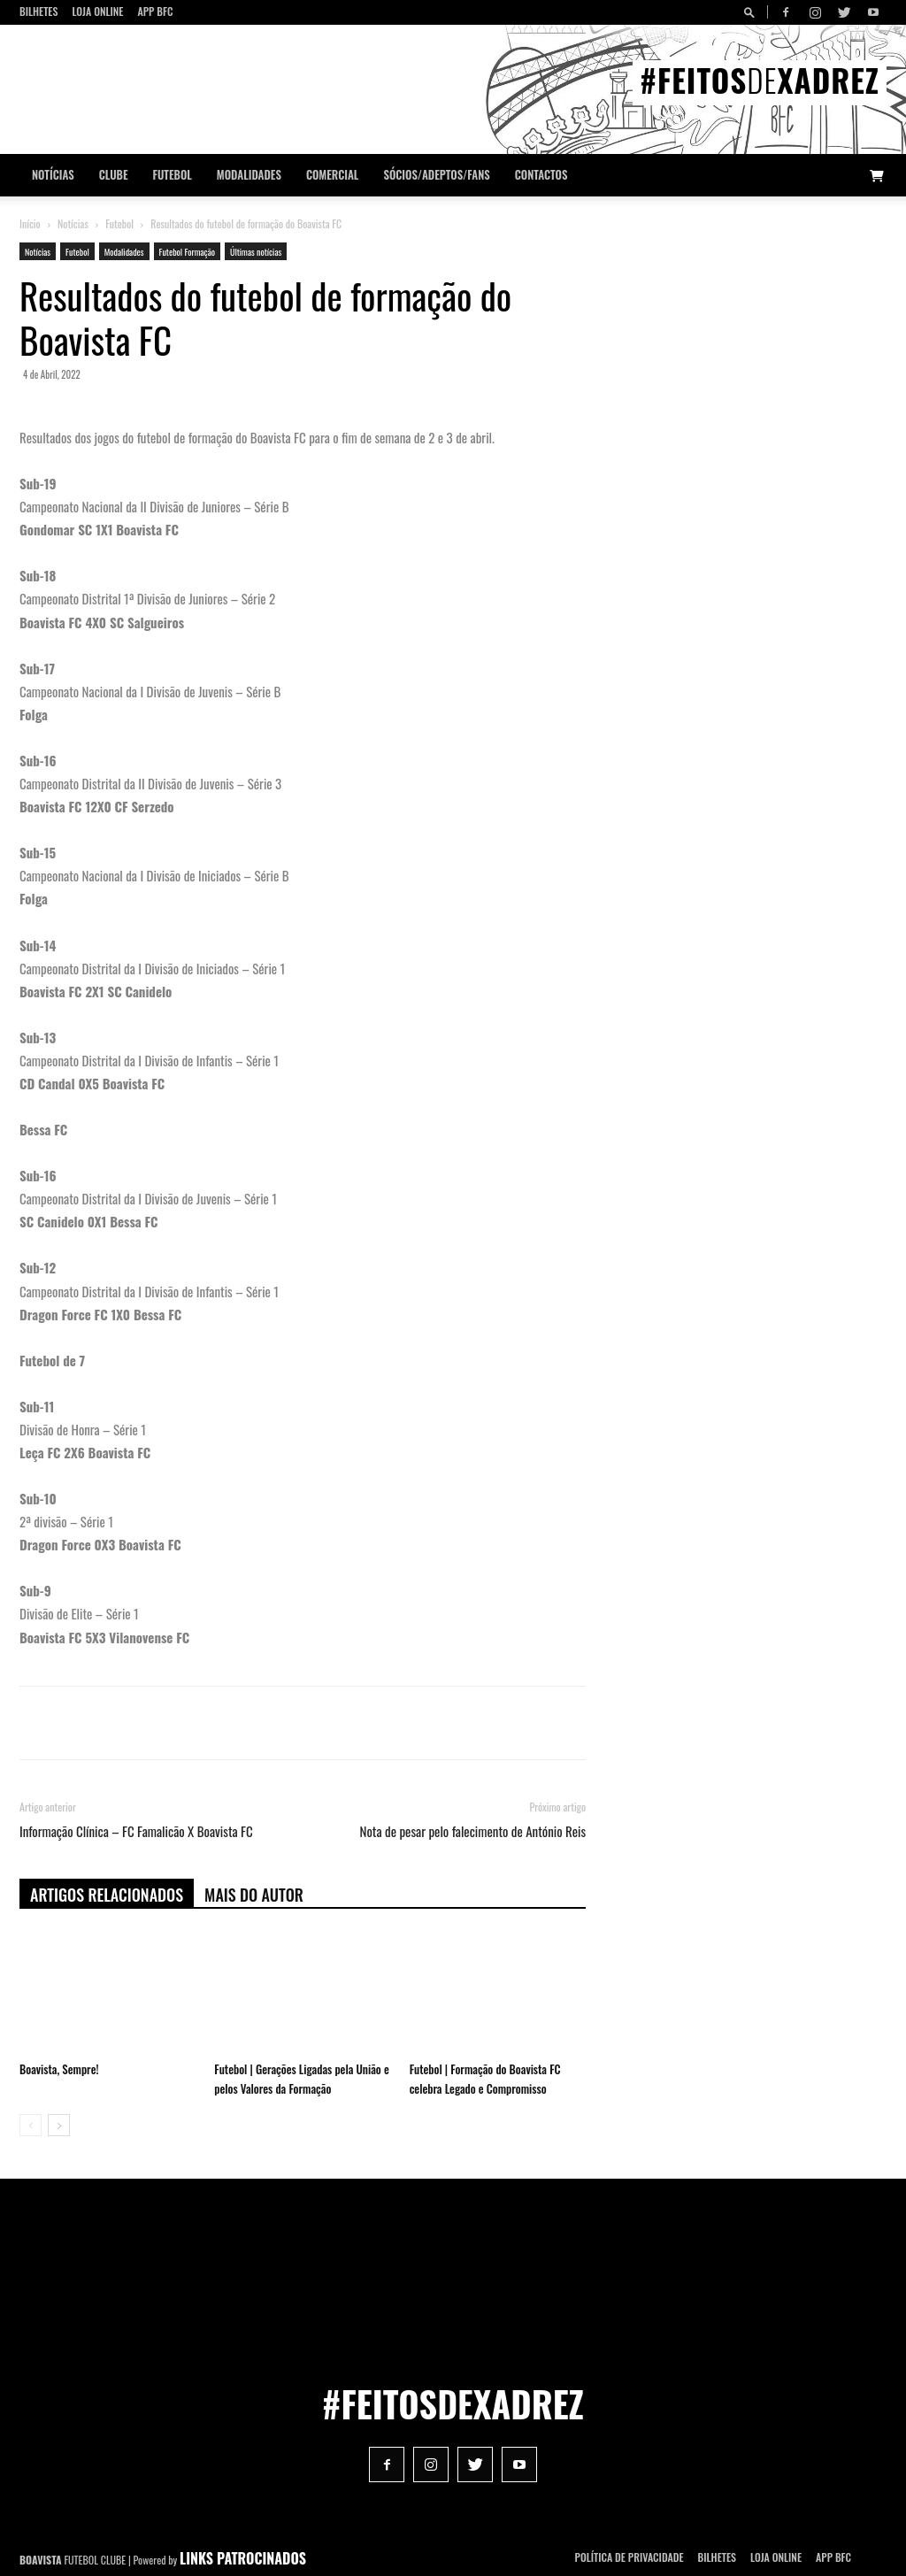  Describe the element at coordinates (187, 251) in the screenshot. I see `Futebol Formação` at that location.